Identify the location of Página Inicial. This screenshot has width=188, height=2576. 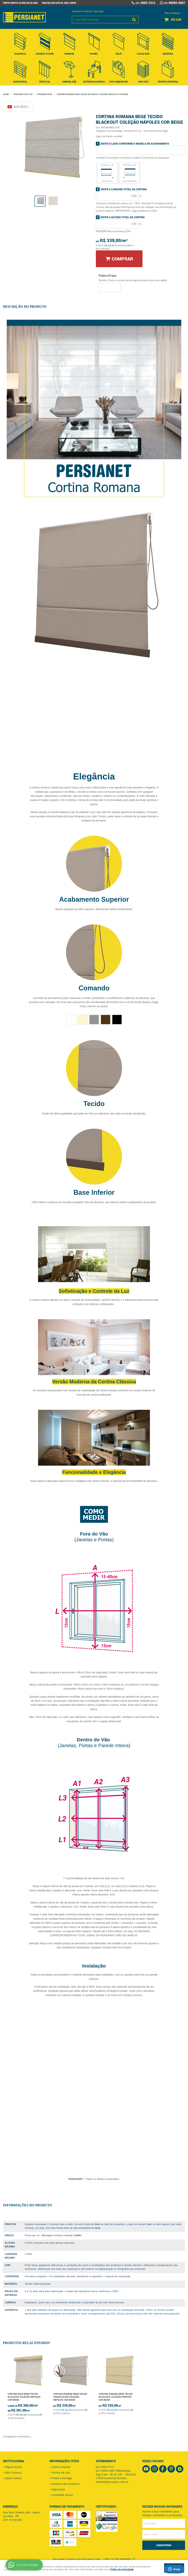
(13, 2467).